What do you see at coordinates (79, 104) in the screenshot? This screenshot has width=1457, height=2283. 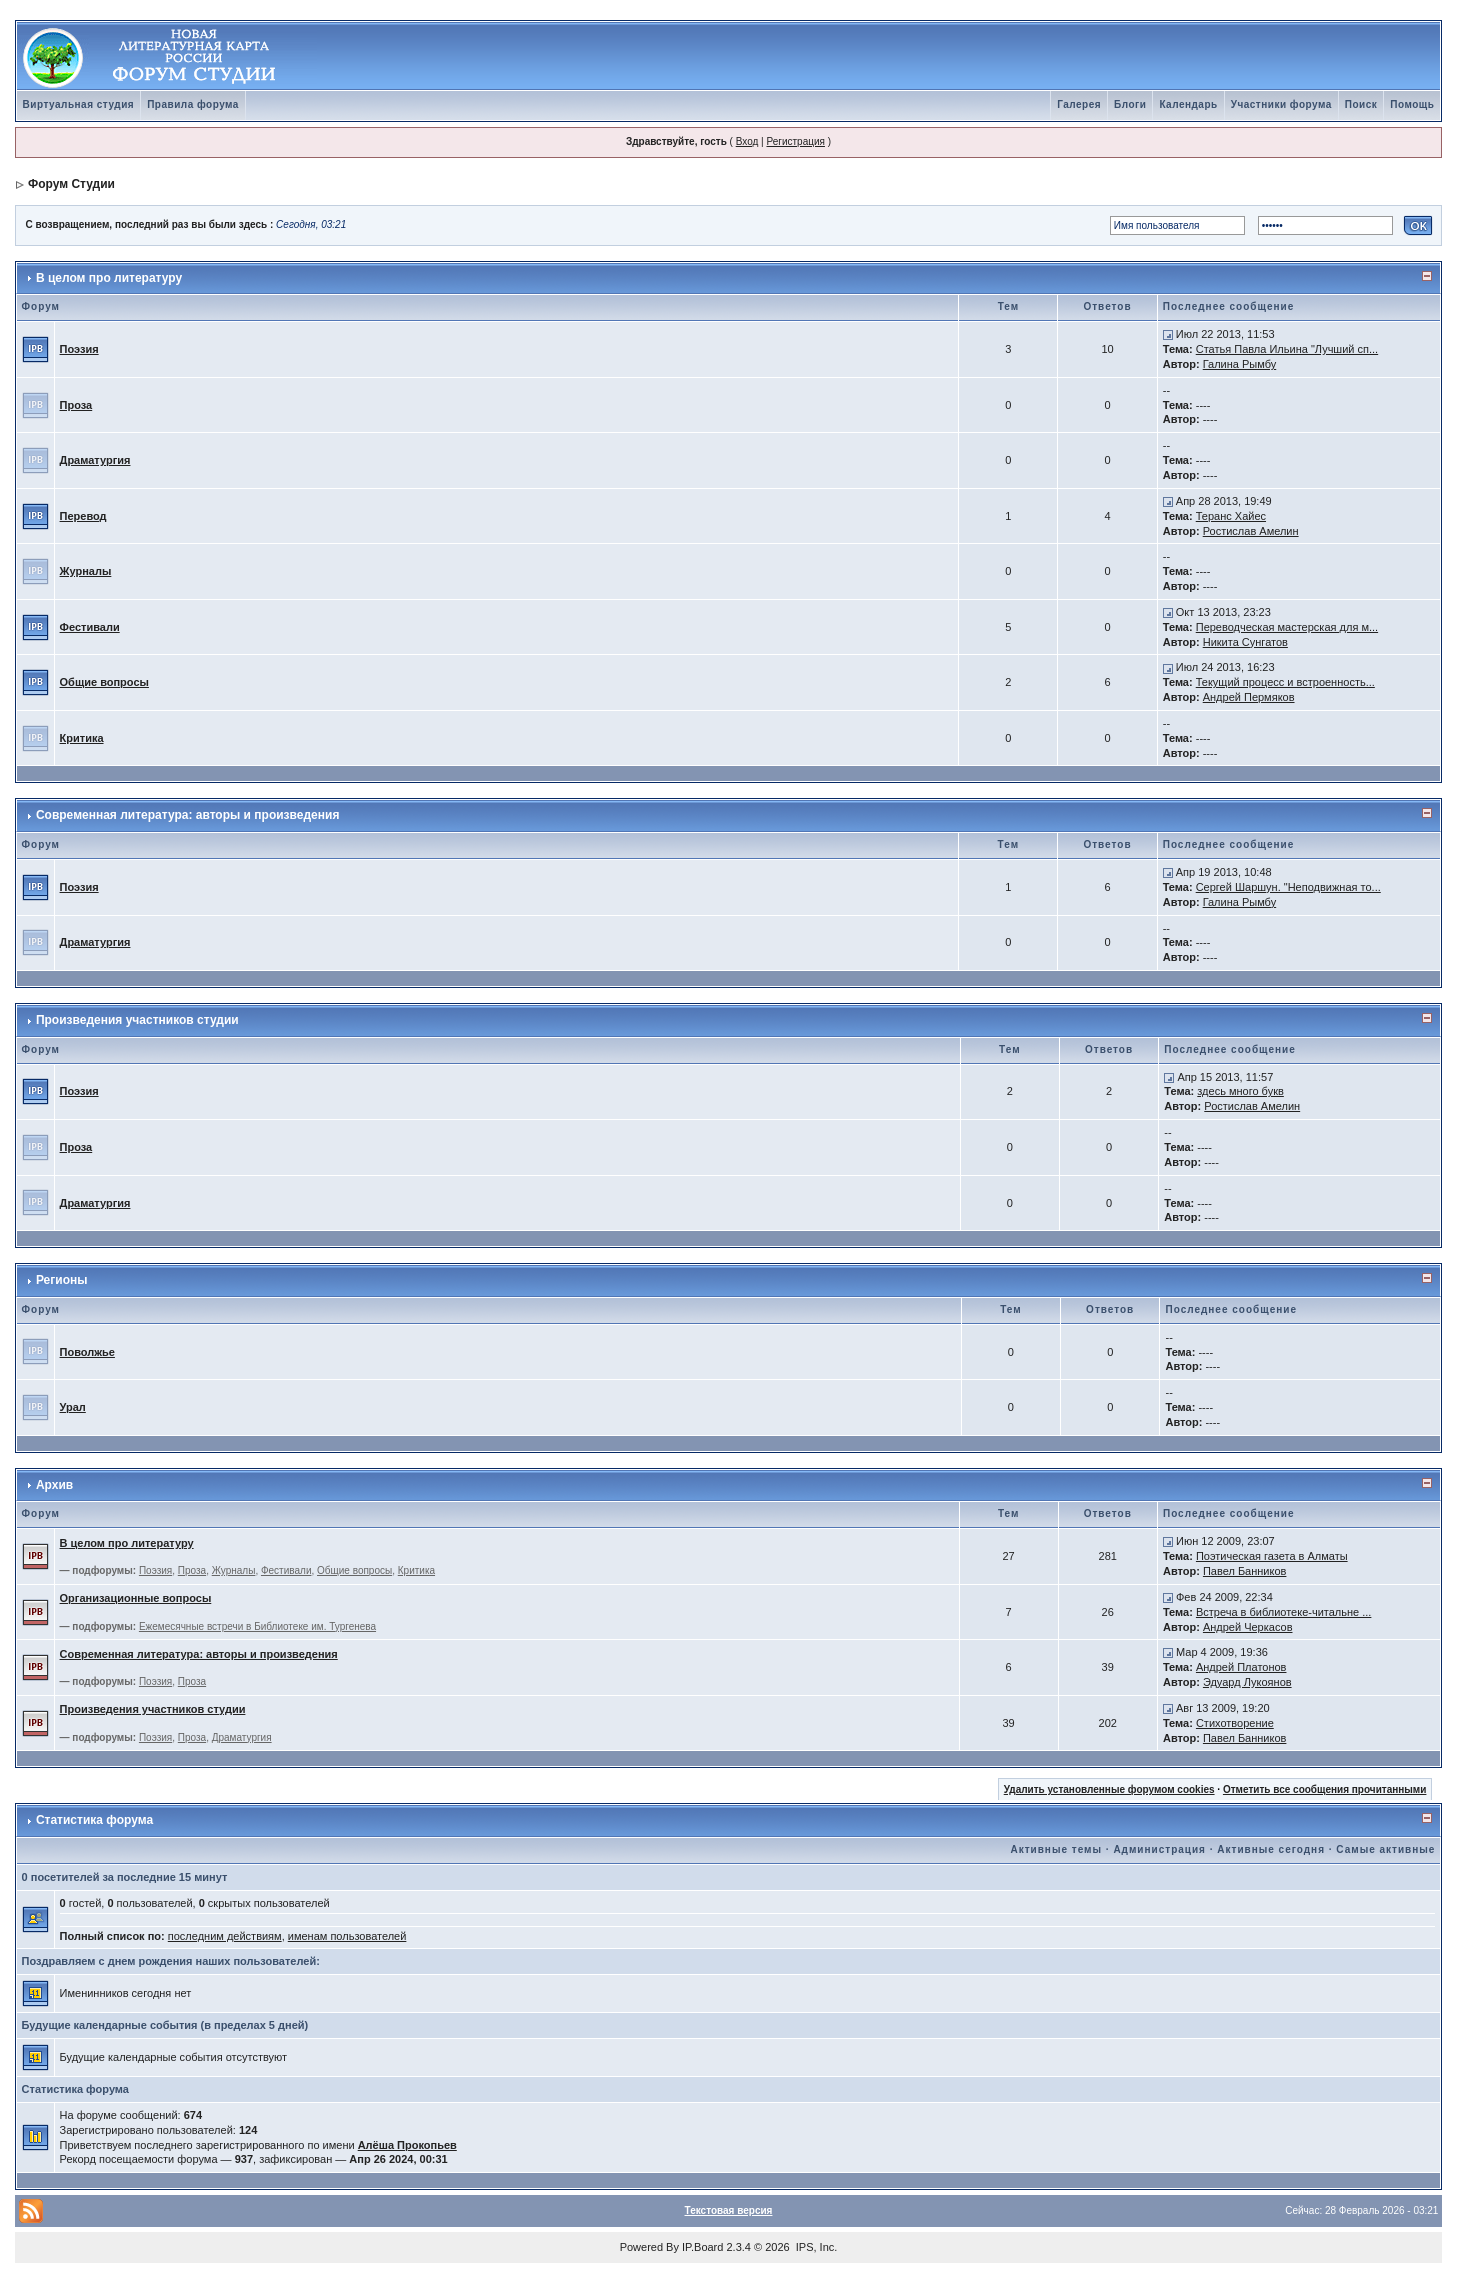 I see `Виртуальная студия` at bounding box center [79, 104].